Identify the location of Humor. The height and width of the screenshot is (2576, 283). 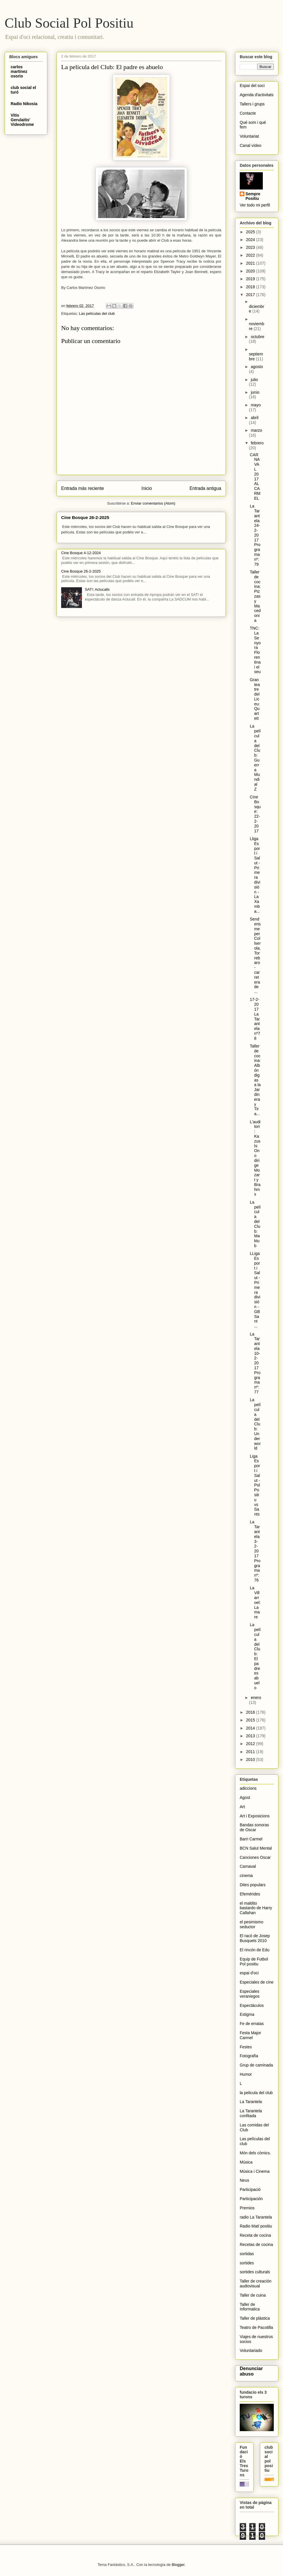
(246, 2074).